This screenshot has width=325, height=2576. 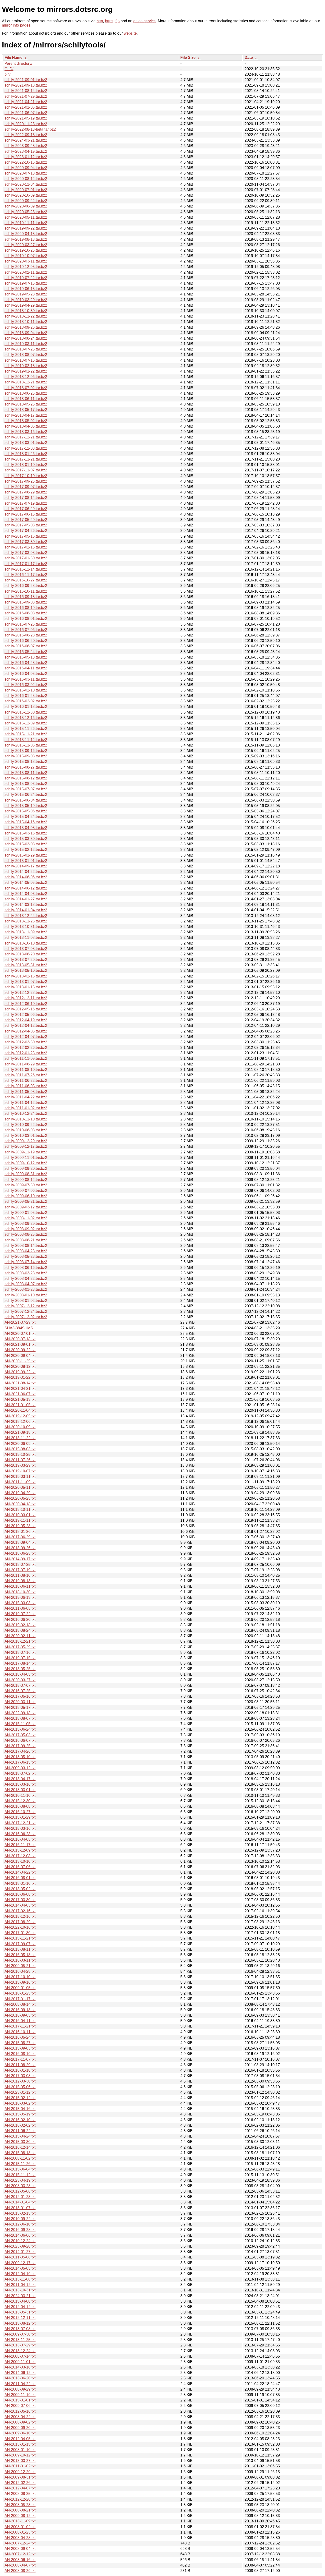 What do you see at coordinates (20, 1735) in the screenshot?
I see `AN-2017-05-03.txt` at bounding box center [20, 1735].